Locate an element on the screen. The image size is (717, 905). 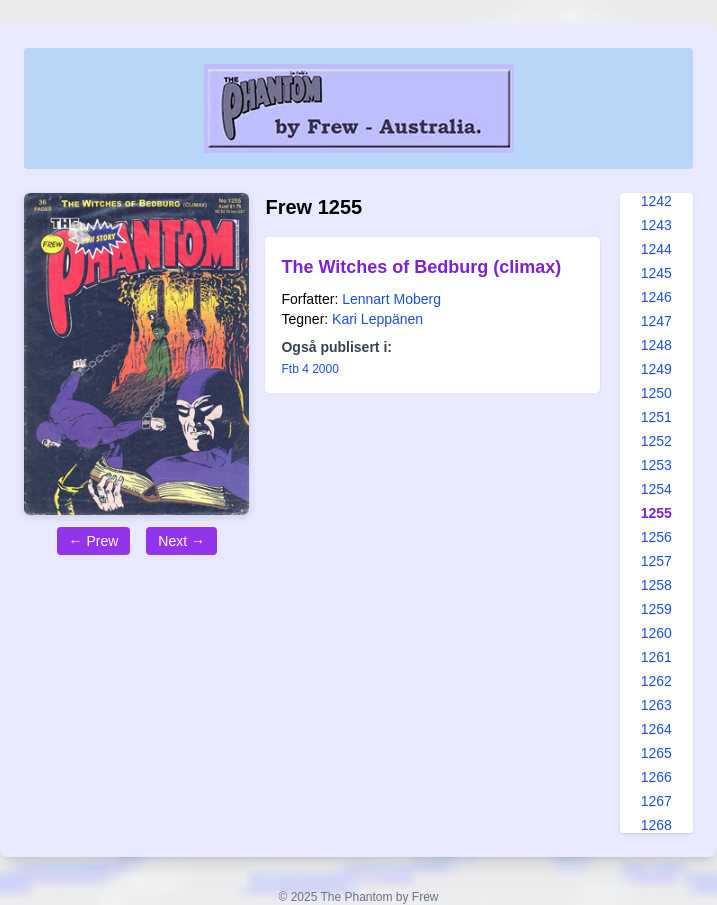
1245 is located at coordinates (656, 273).